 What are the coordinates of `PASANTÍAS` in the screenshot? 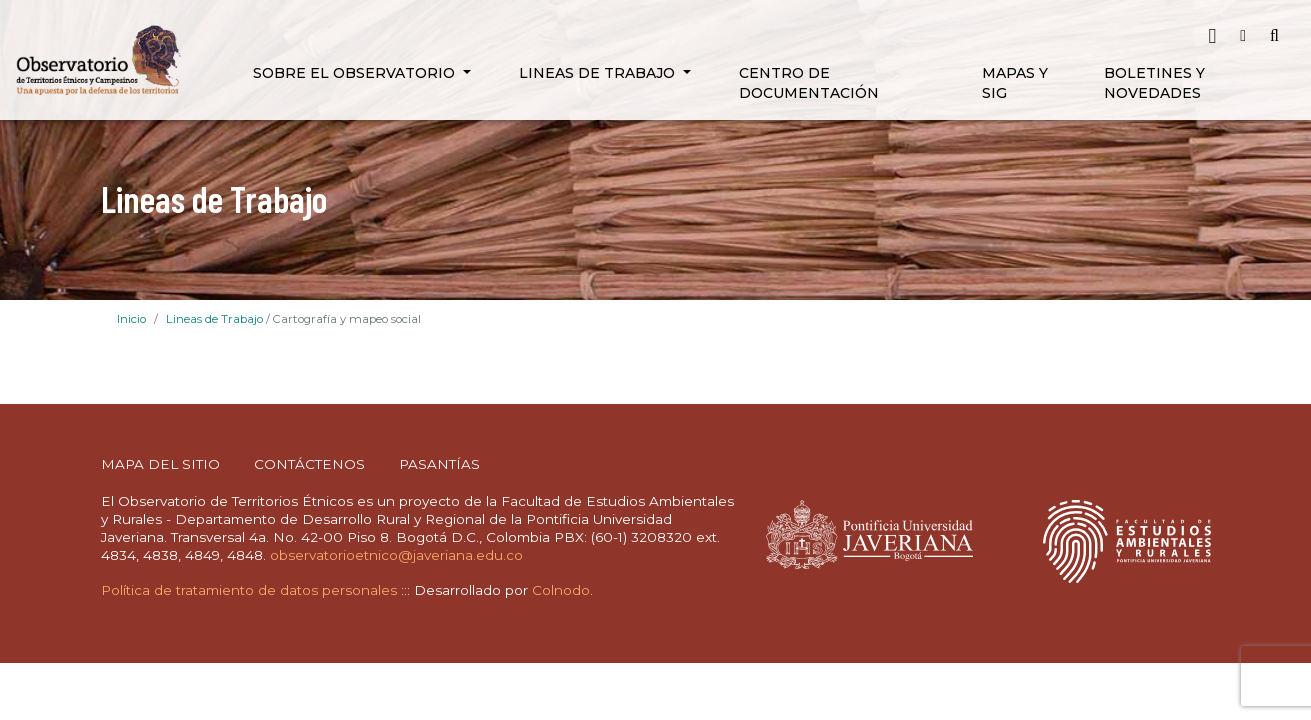 It's located at (439, 464).